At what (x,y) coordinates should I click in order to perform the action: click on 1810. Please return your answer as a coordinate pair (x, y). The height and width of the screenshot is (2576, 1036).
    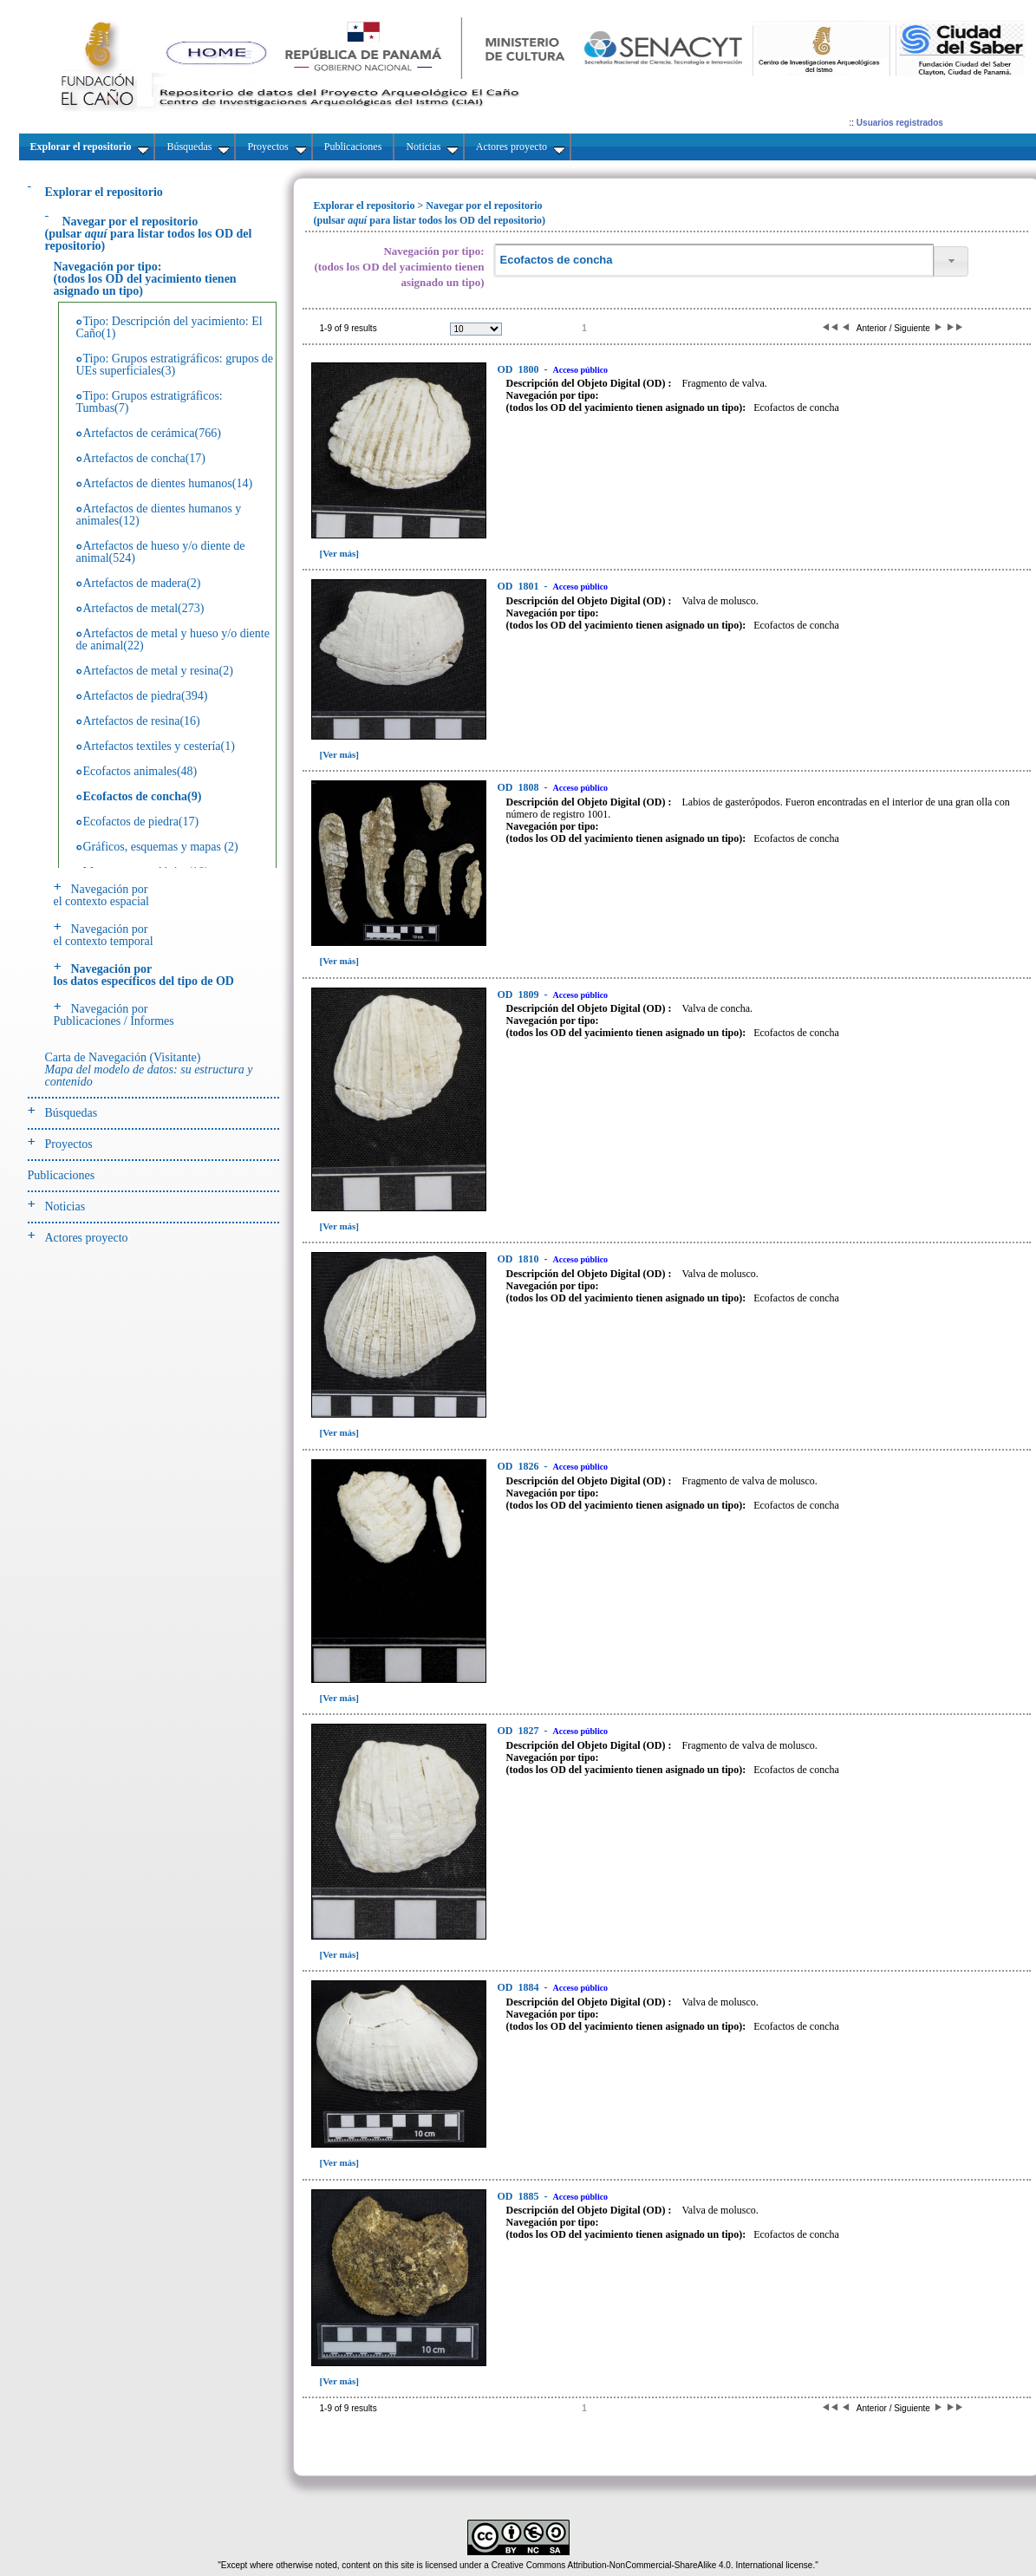
    Looking at the image, I should click on (520, 1259).